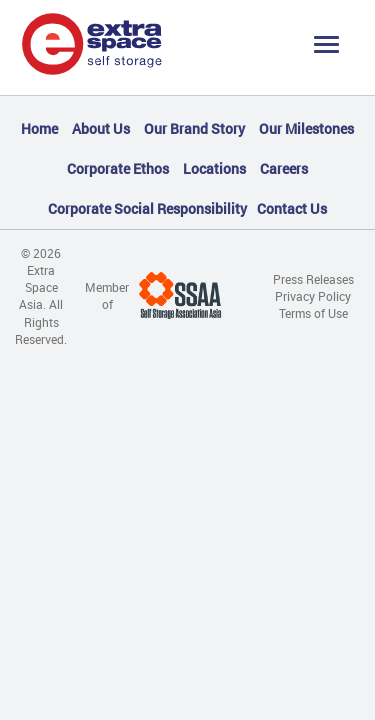  I want to click on Terms of Use, so click(313, 313).